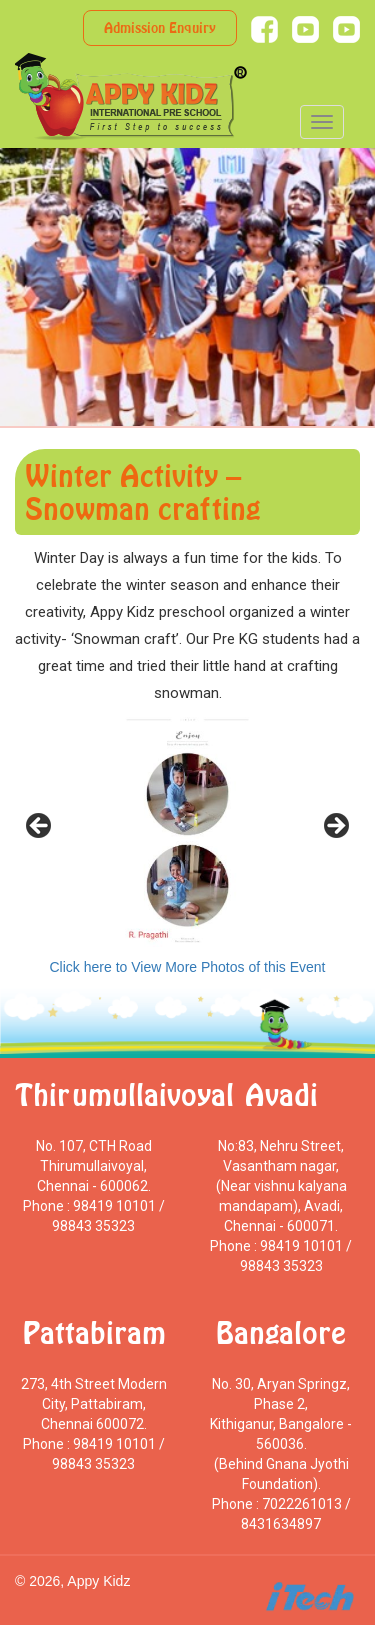 The height and width of the screenshot is (1625, 375). Describe the element at coordinates (188, 967) in the screenshot. I see `Click here to View More Photos of this Event` at that location.